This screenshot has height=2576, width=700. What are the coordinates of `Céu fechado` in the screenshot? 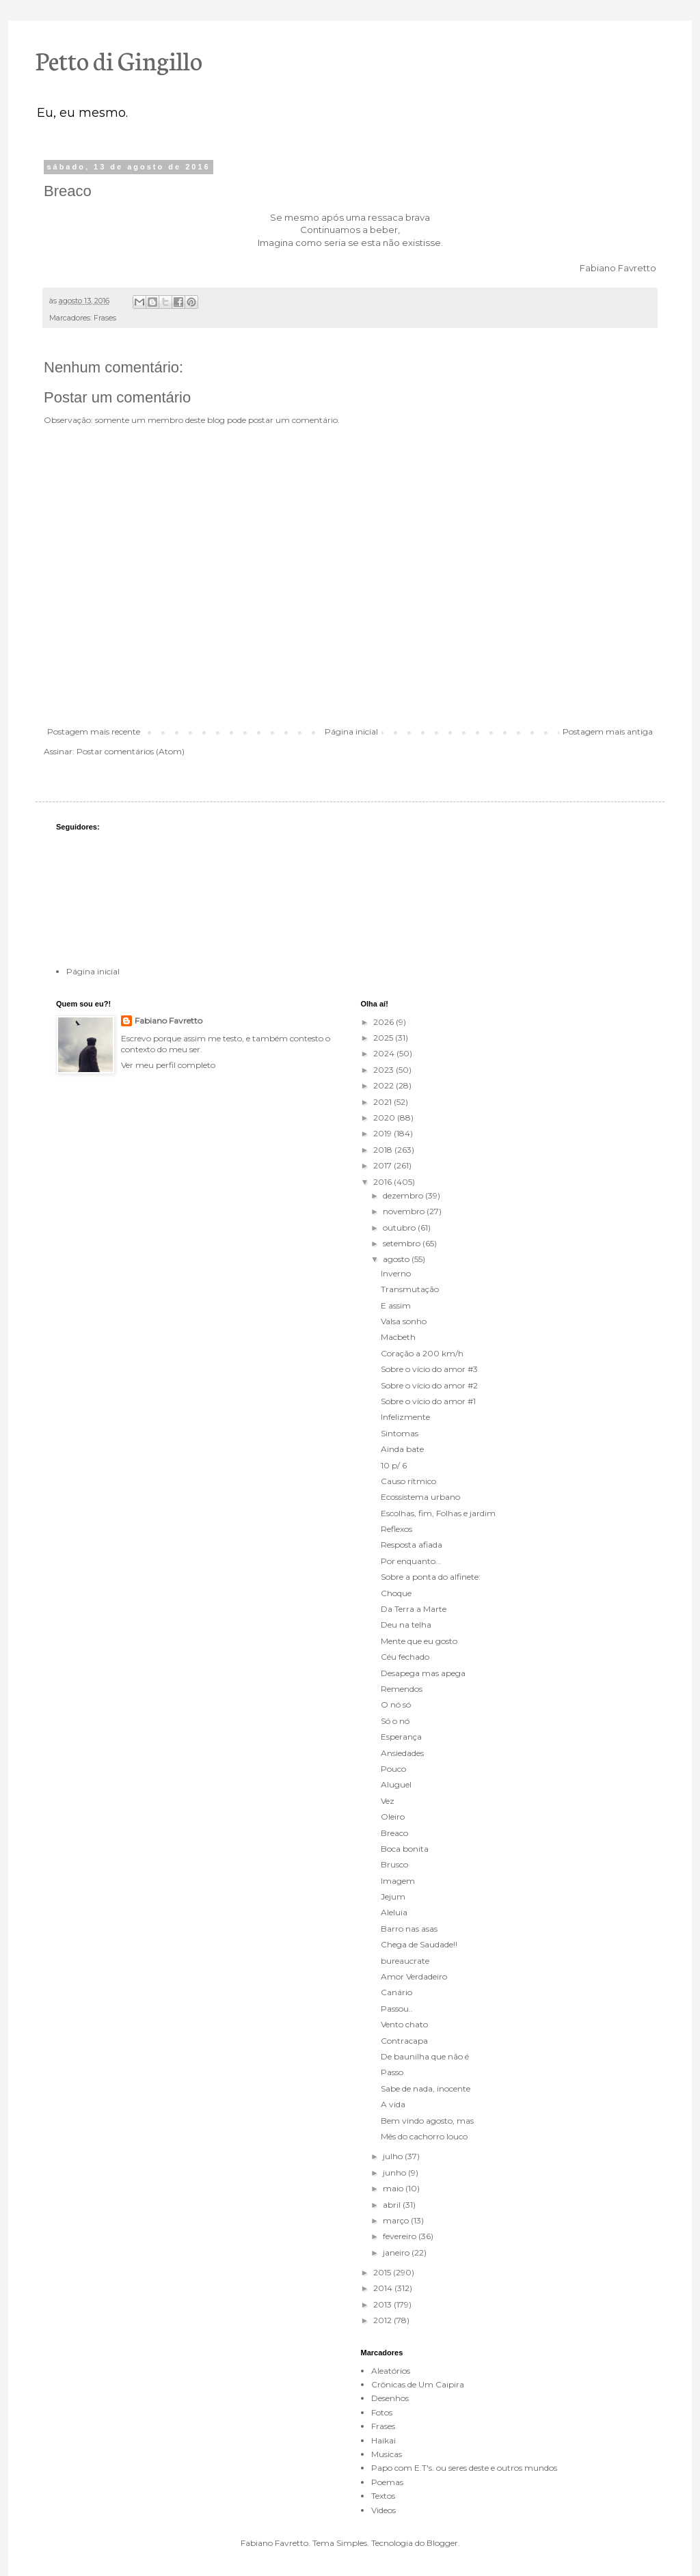 It's located at (405, 1657).